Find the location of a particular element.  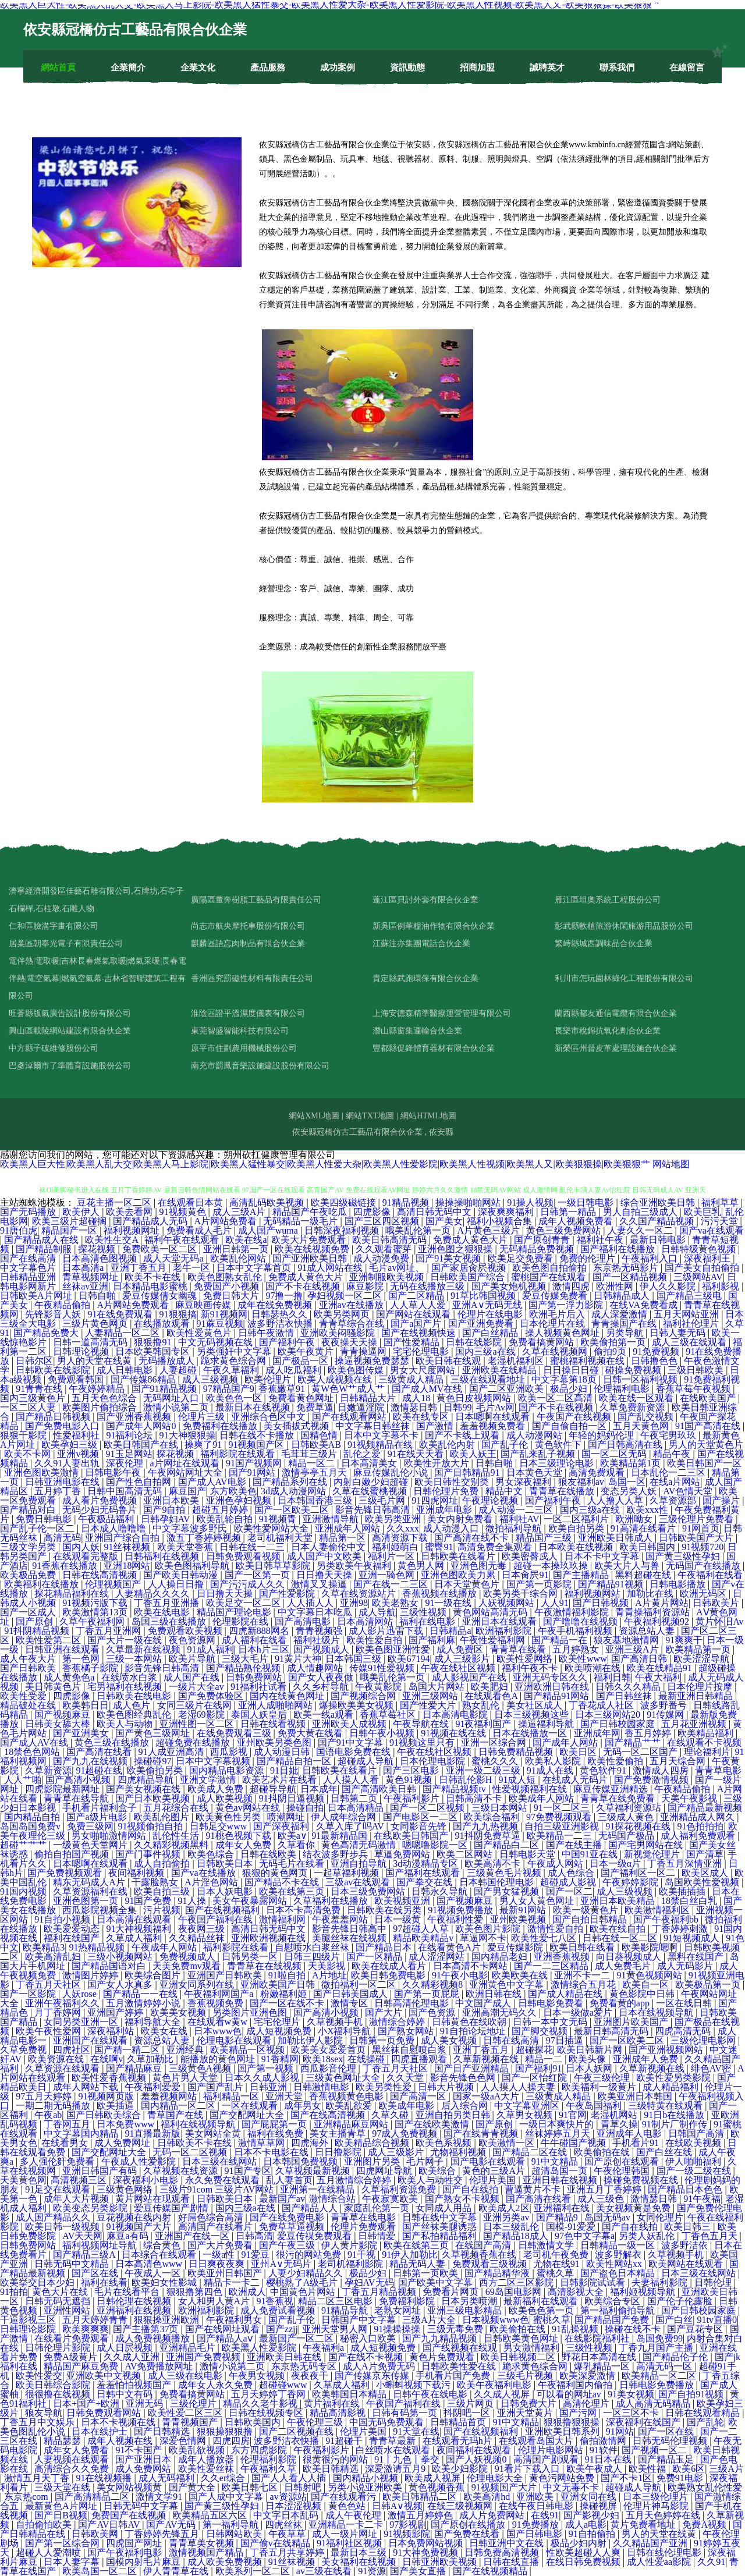

福利草草 is located at coordinates (721, 1202).